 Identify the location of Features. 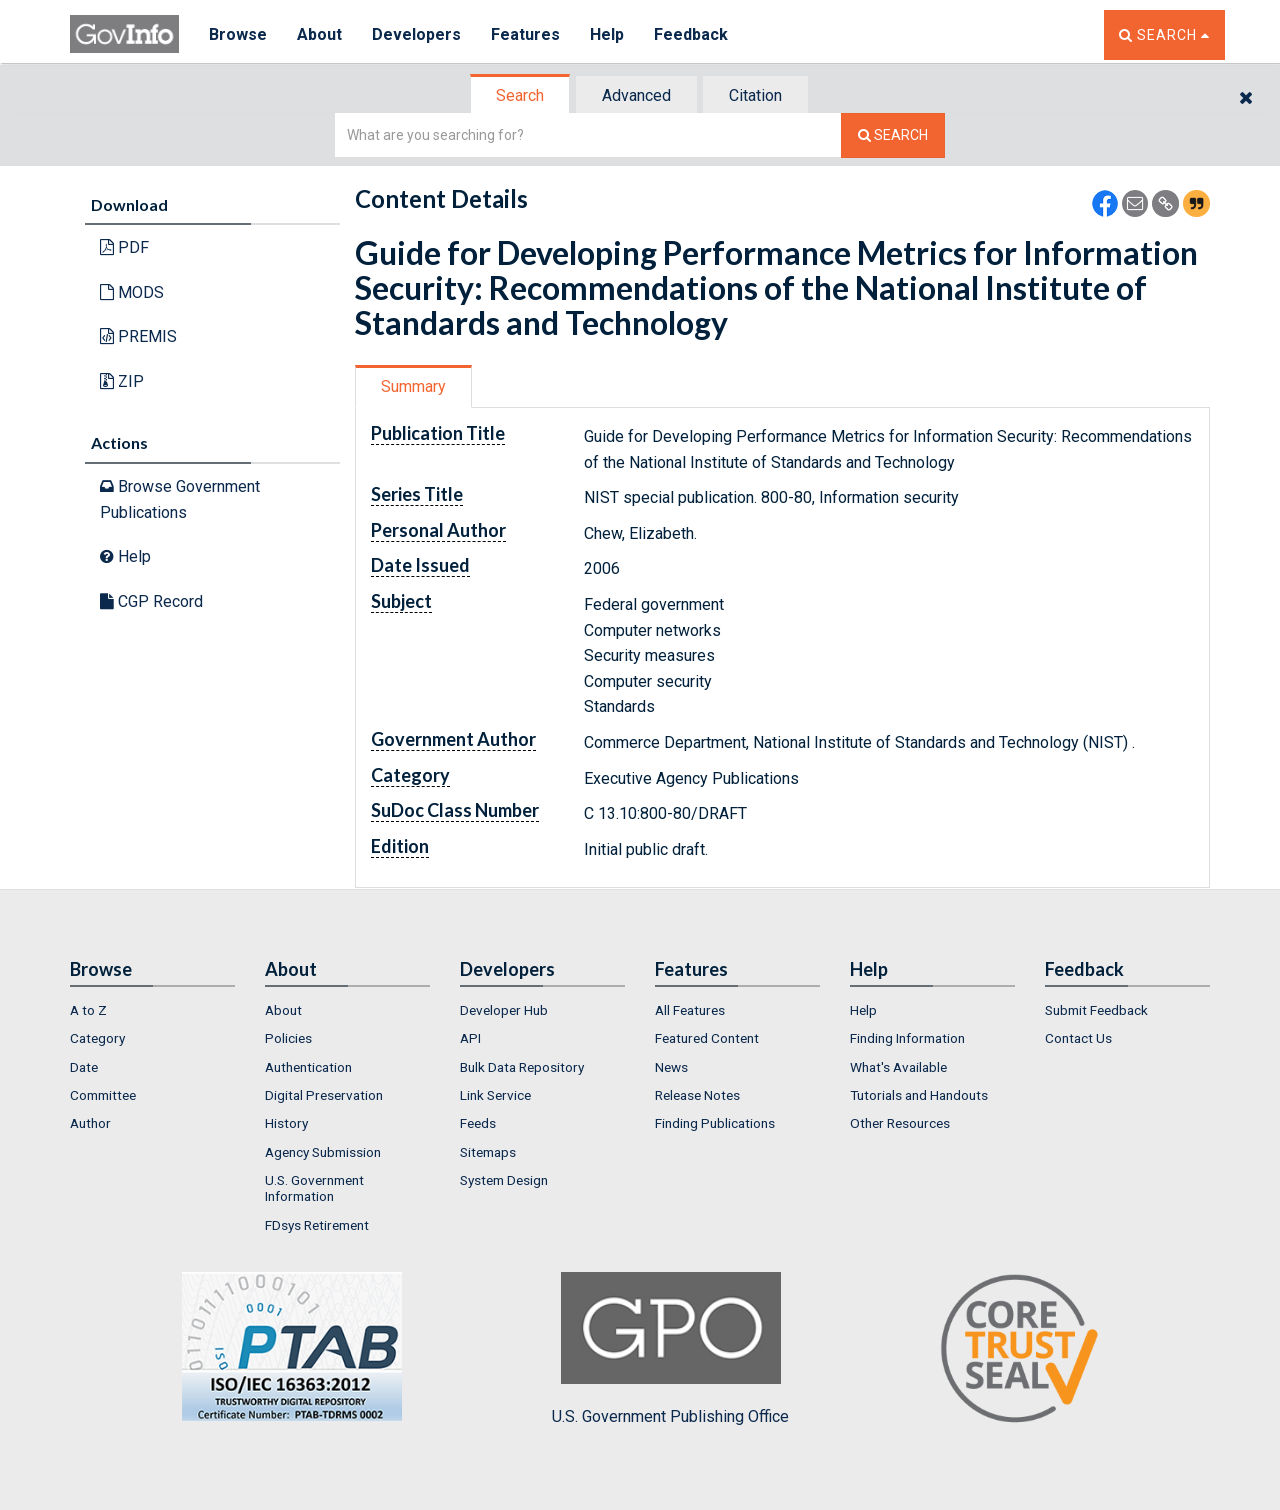
(525, 34).